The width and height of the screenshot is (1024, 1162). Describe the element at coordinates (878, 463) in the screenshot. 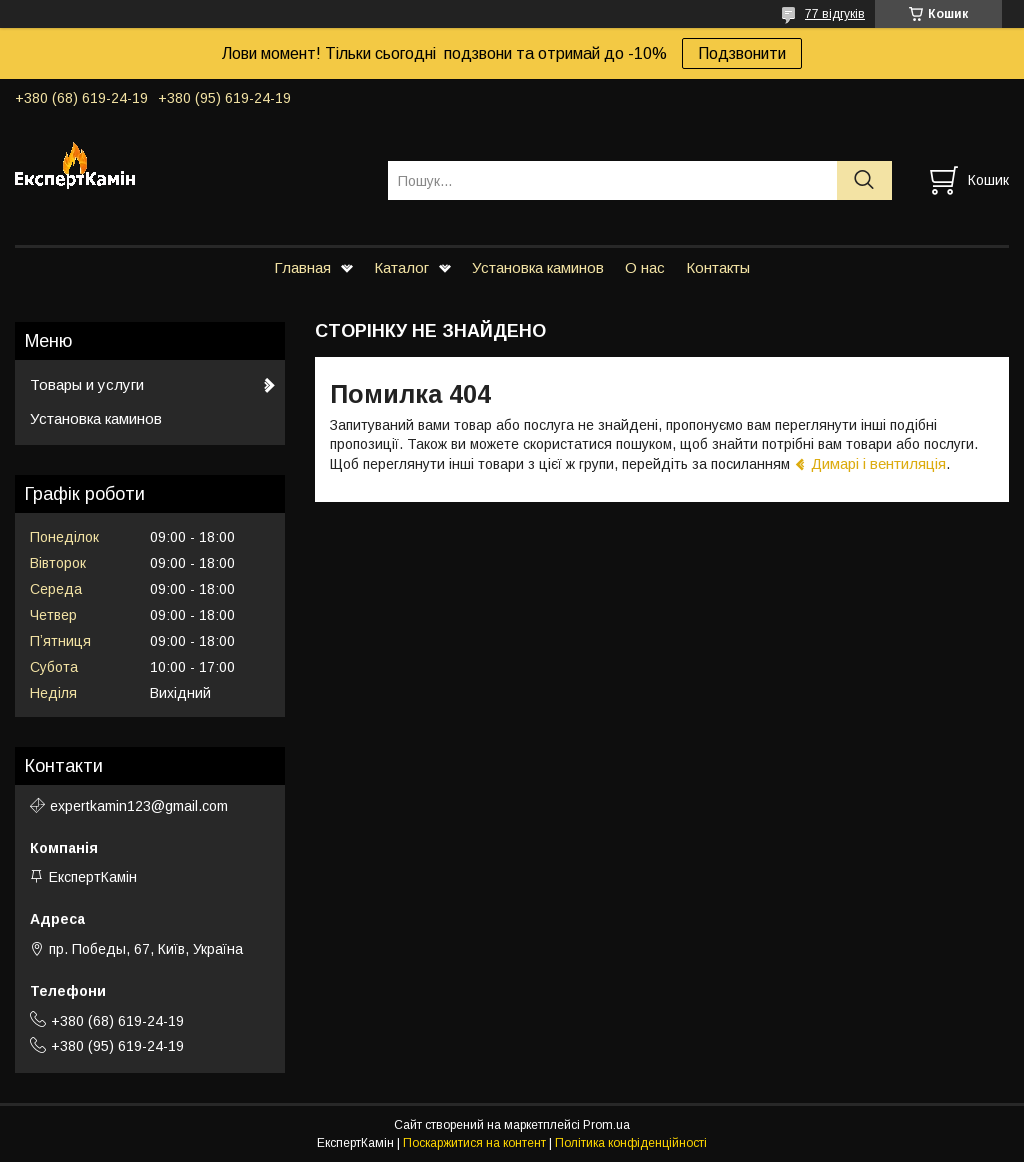

I see `Димарі і вентиляція` at that location.